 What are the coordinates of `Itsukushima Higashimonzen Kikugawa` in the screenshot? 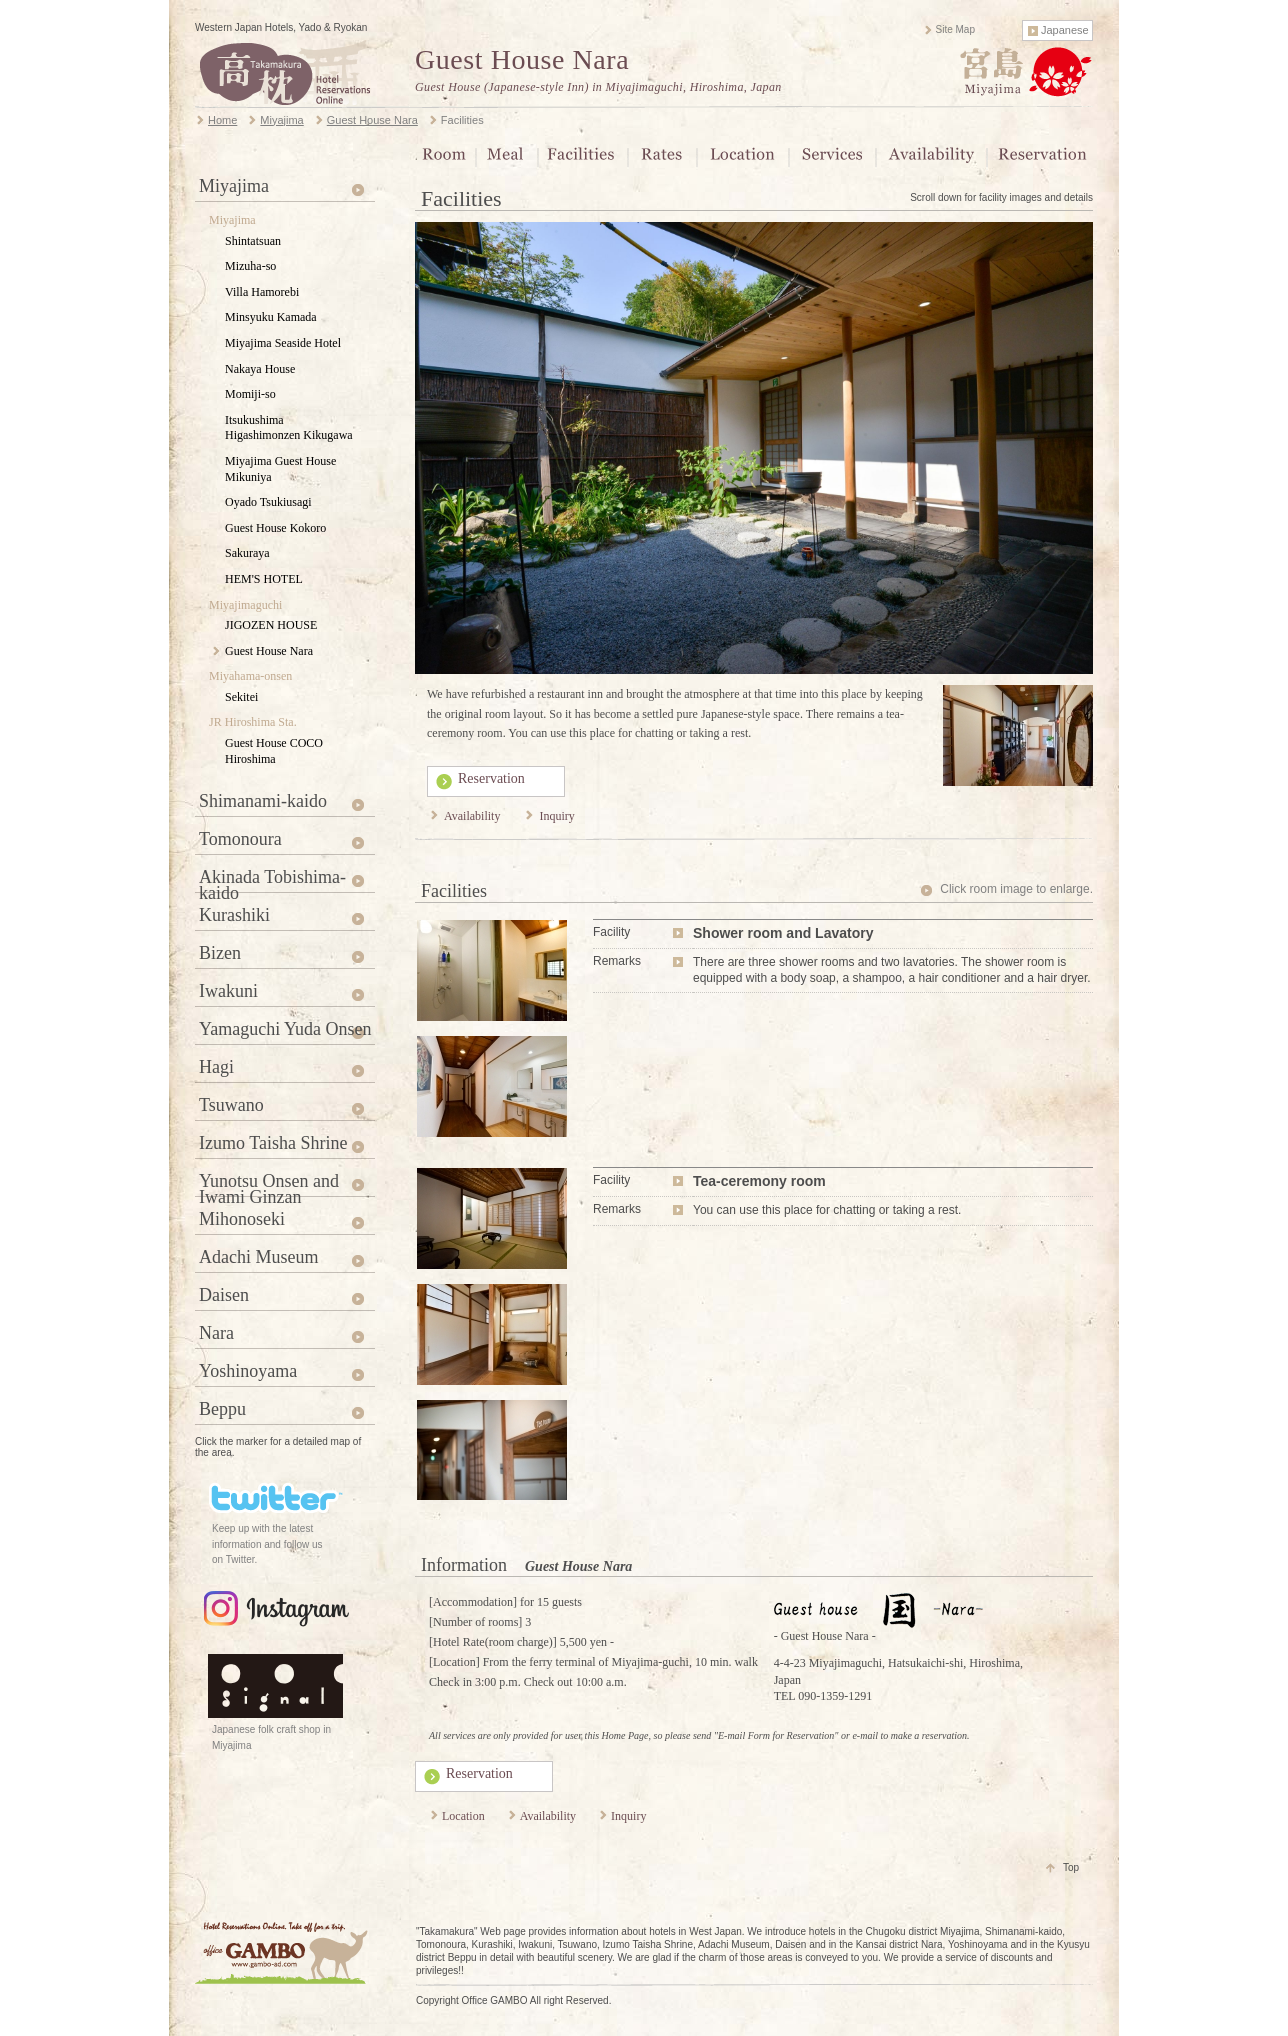 It's located at (289, 428).